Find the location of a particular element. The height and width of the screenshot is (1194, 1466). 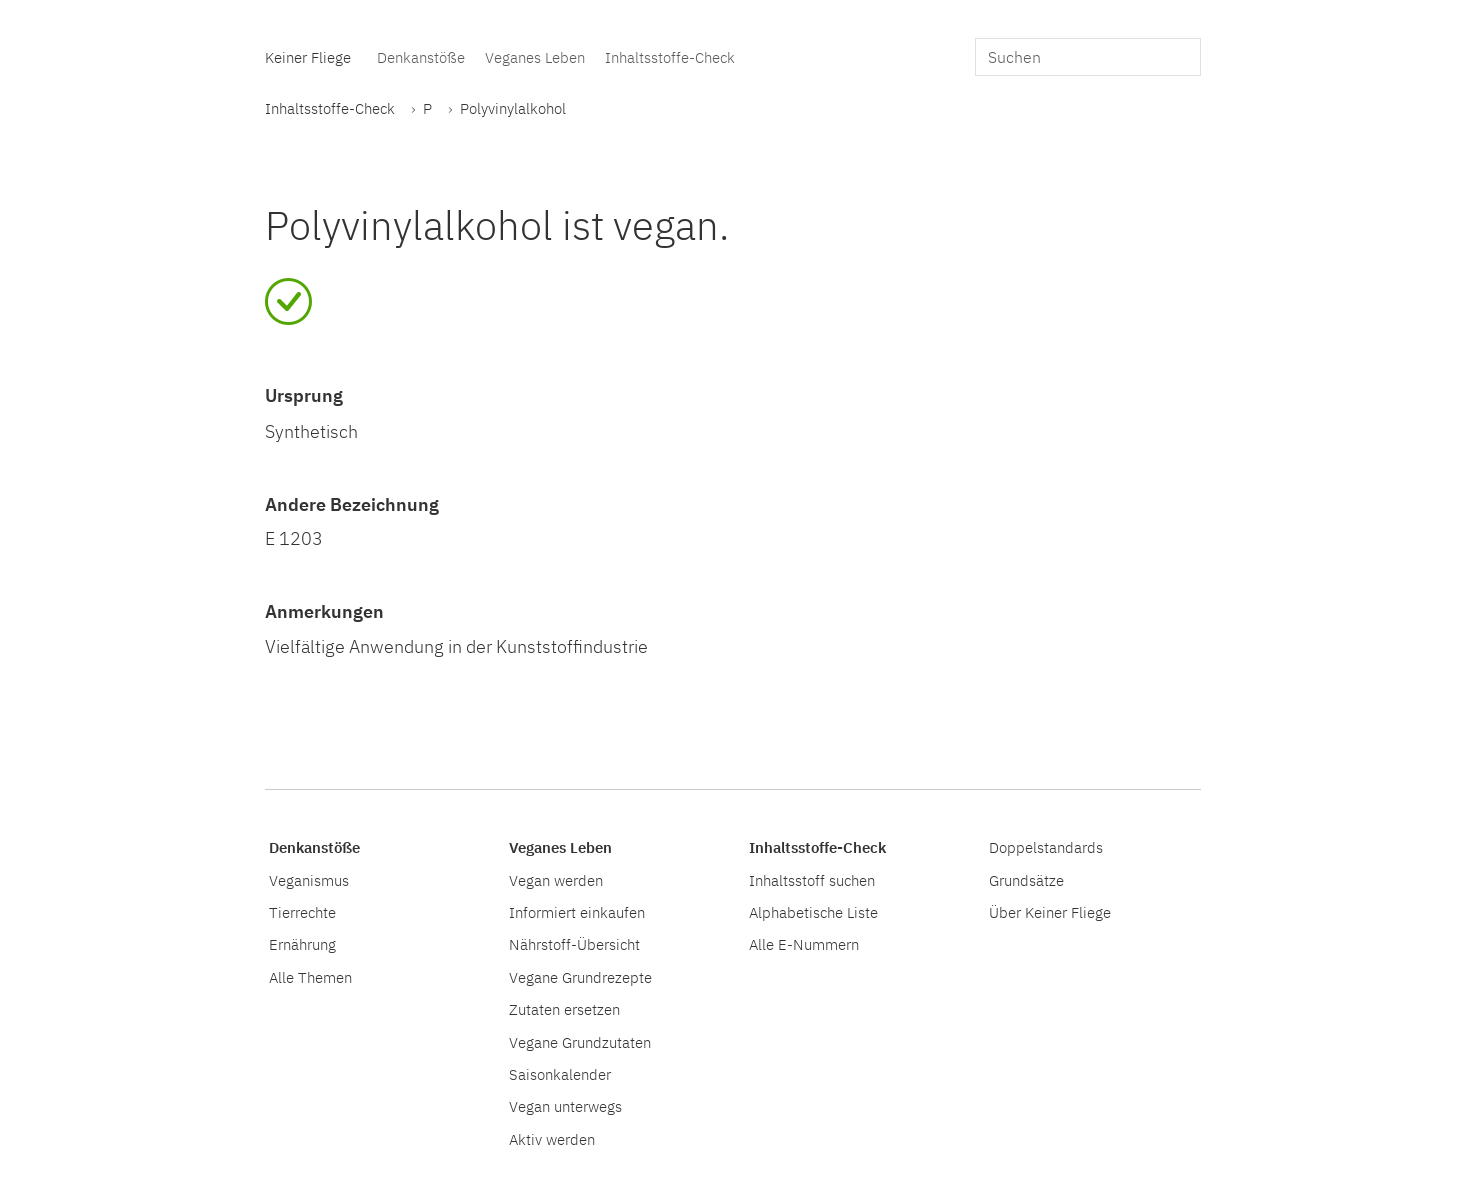

Vegane Grundrezepte is located at coordinates (580, 977).